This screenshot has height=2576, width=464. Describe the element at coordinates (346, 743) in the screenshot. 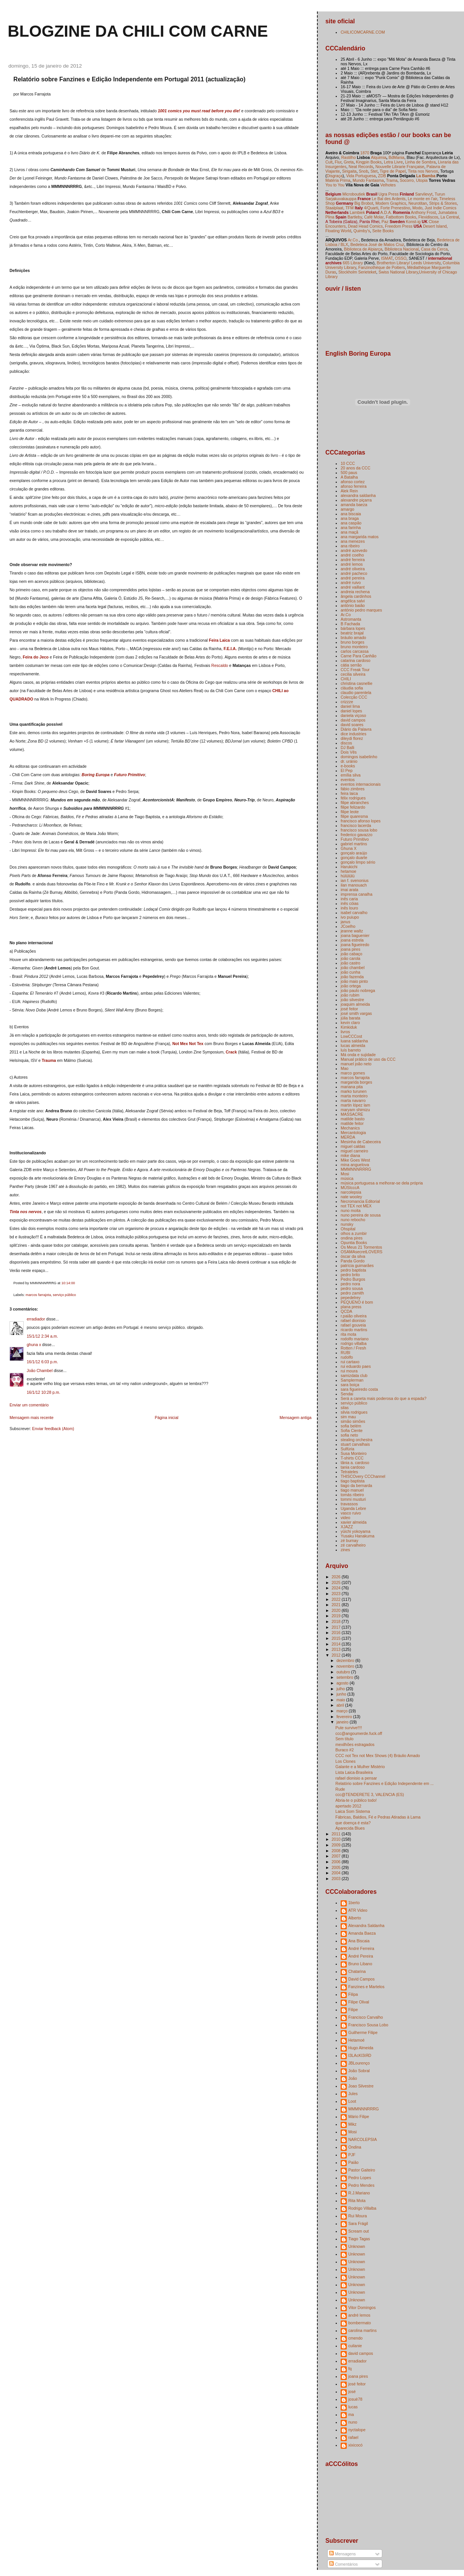

I see `discos` at that location.